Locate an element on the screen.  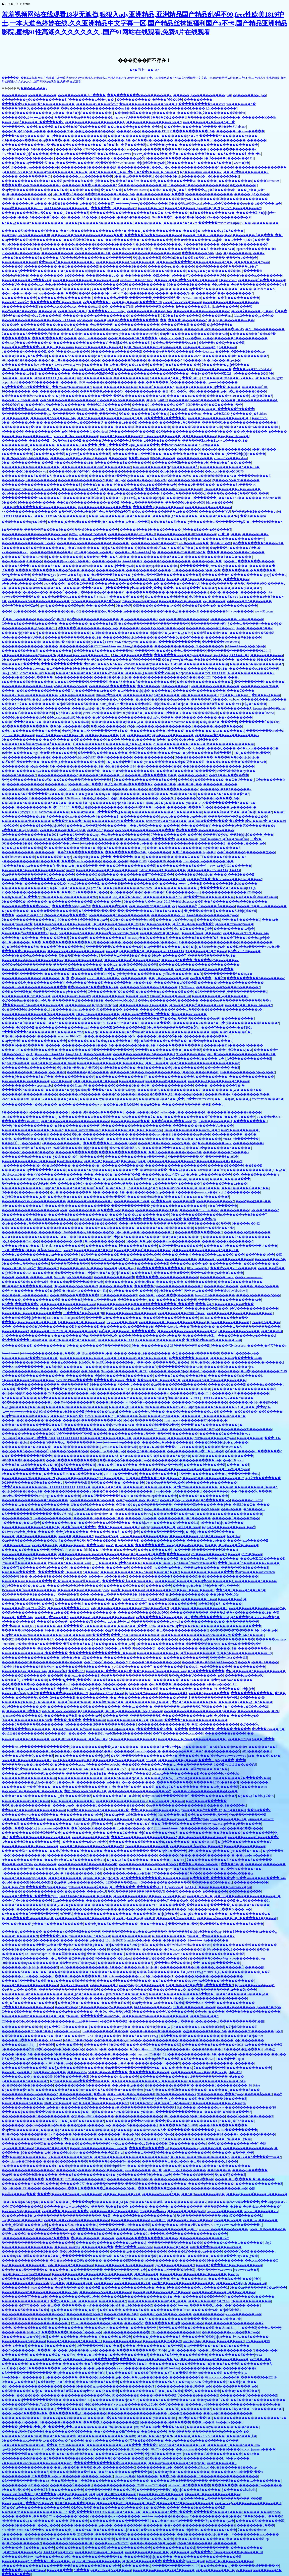
�����Դ��Ӱ�������߹ۿ� is located at coordinates (114, 946).